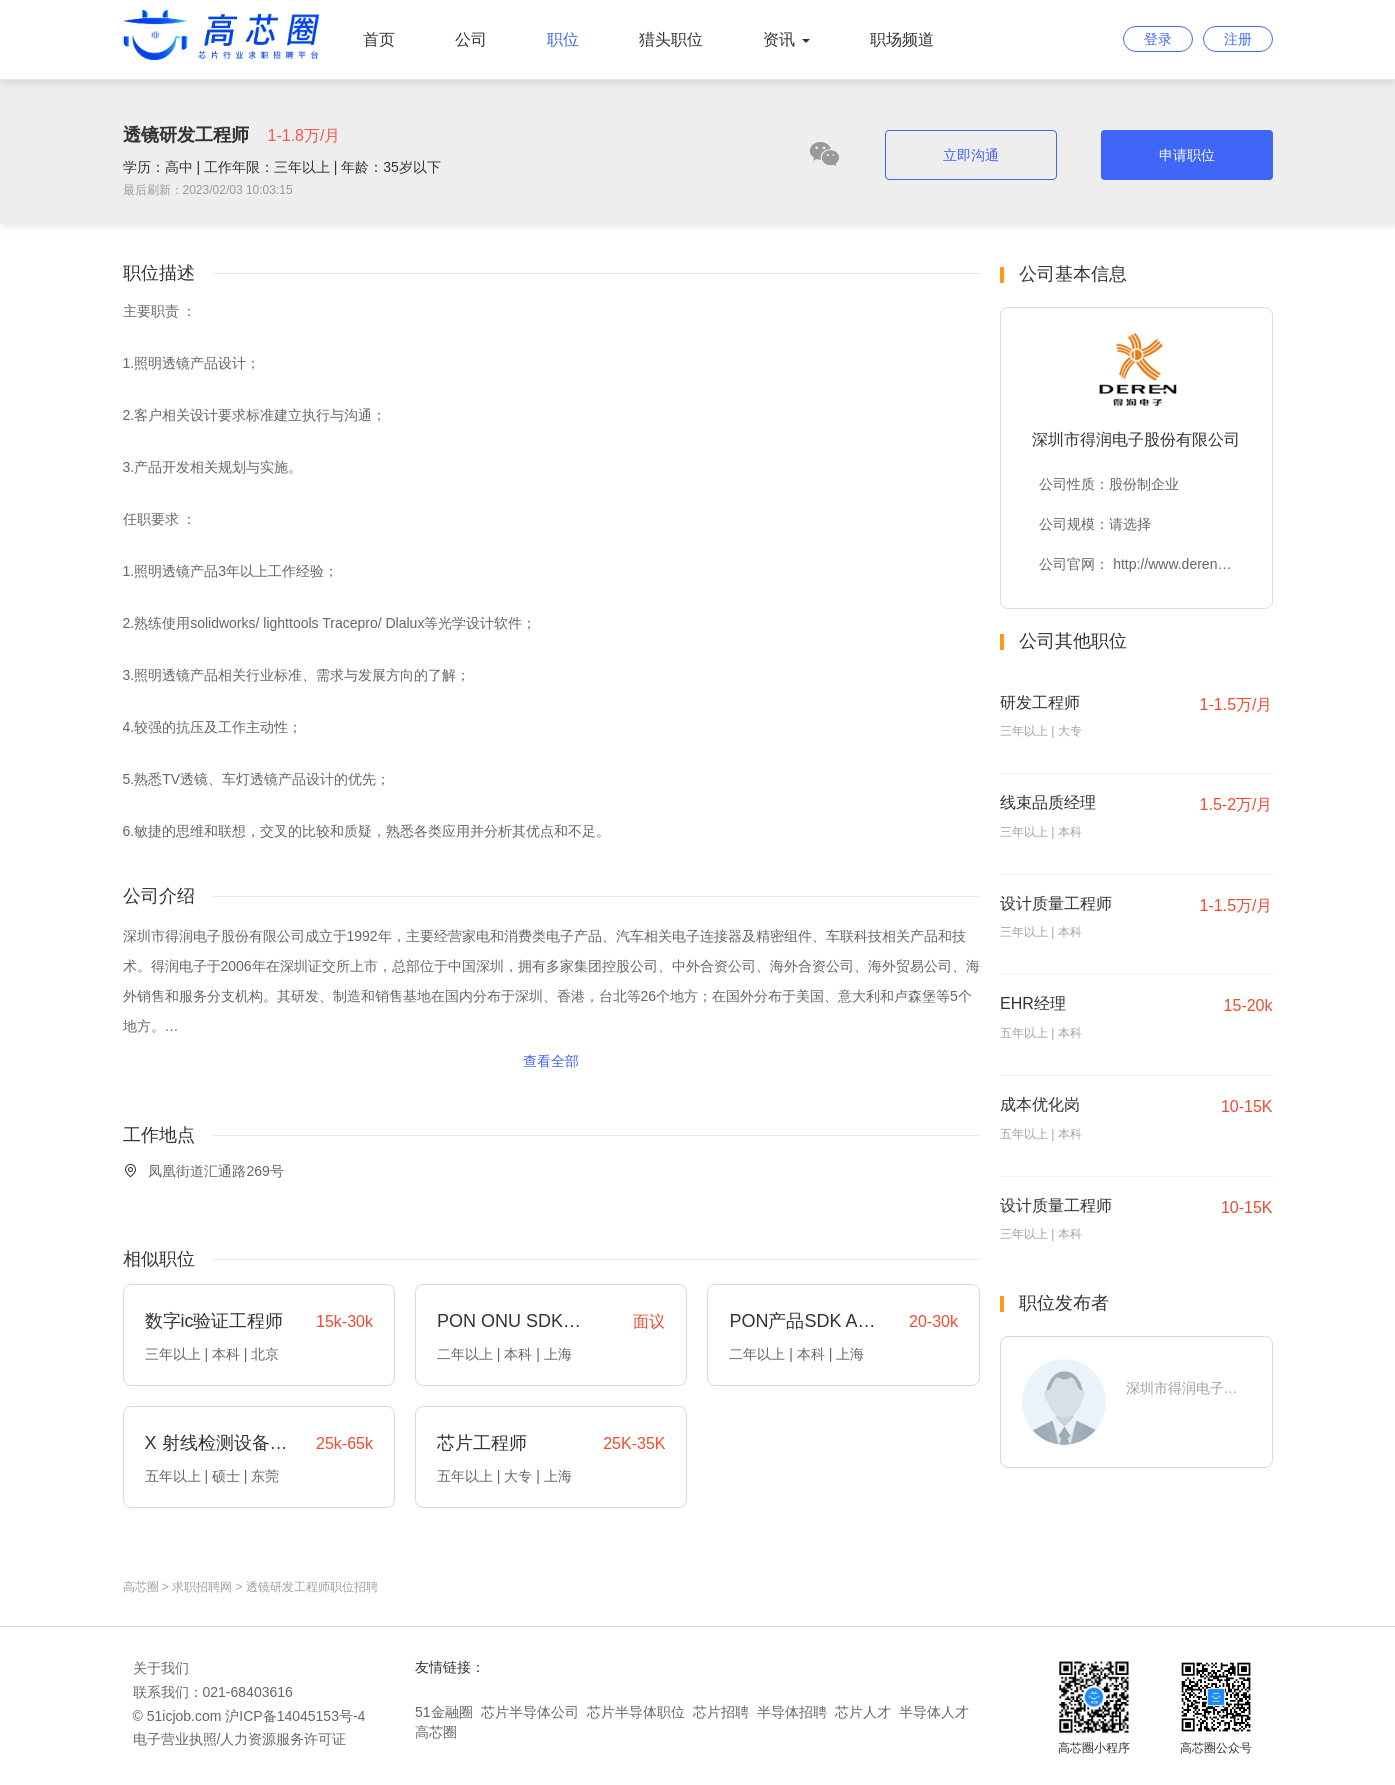 This screenshot has height=1785, width=1395. What do you see at coordinates (636, 1712) in the screenshot?
I see `芯片半导体职位` at bounding box center [636, 1712].